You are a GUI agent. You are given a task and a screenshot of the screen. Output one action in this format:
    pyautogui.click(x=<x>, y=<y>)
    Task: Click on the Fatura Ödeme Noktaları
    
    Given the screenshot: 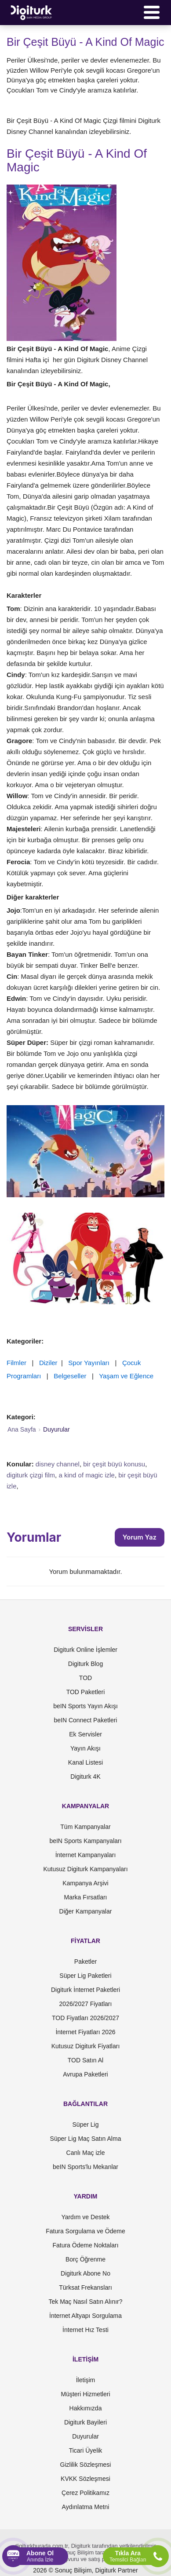 What is the action you would take?
    pyautogui.click(x=85, y=2245)
    